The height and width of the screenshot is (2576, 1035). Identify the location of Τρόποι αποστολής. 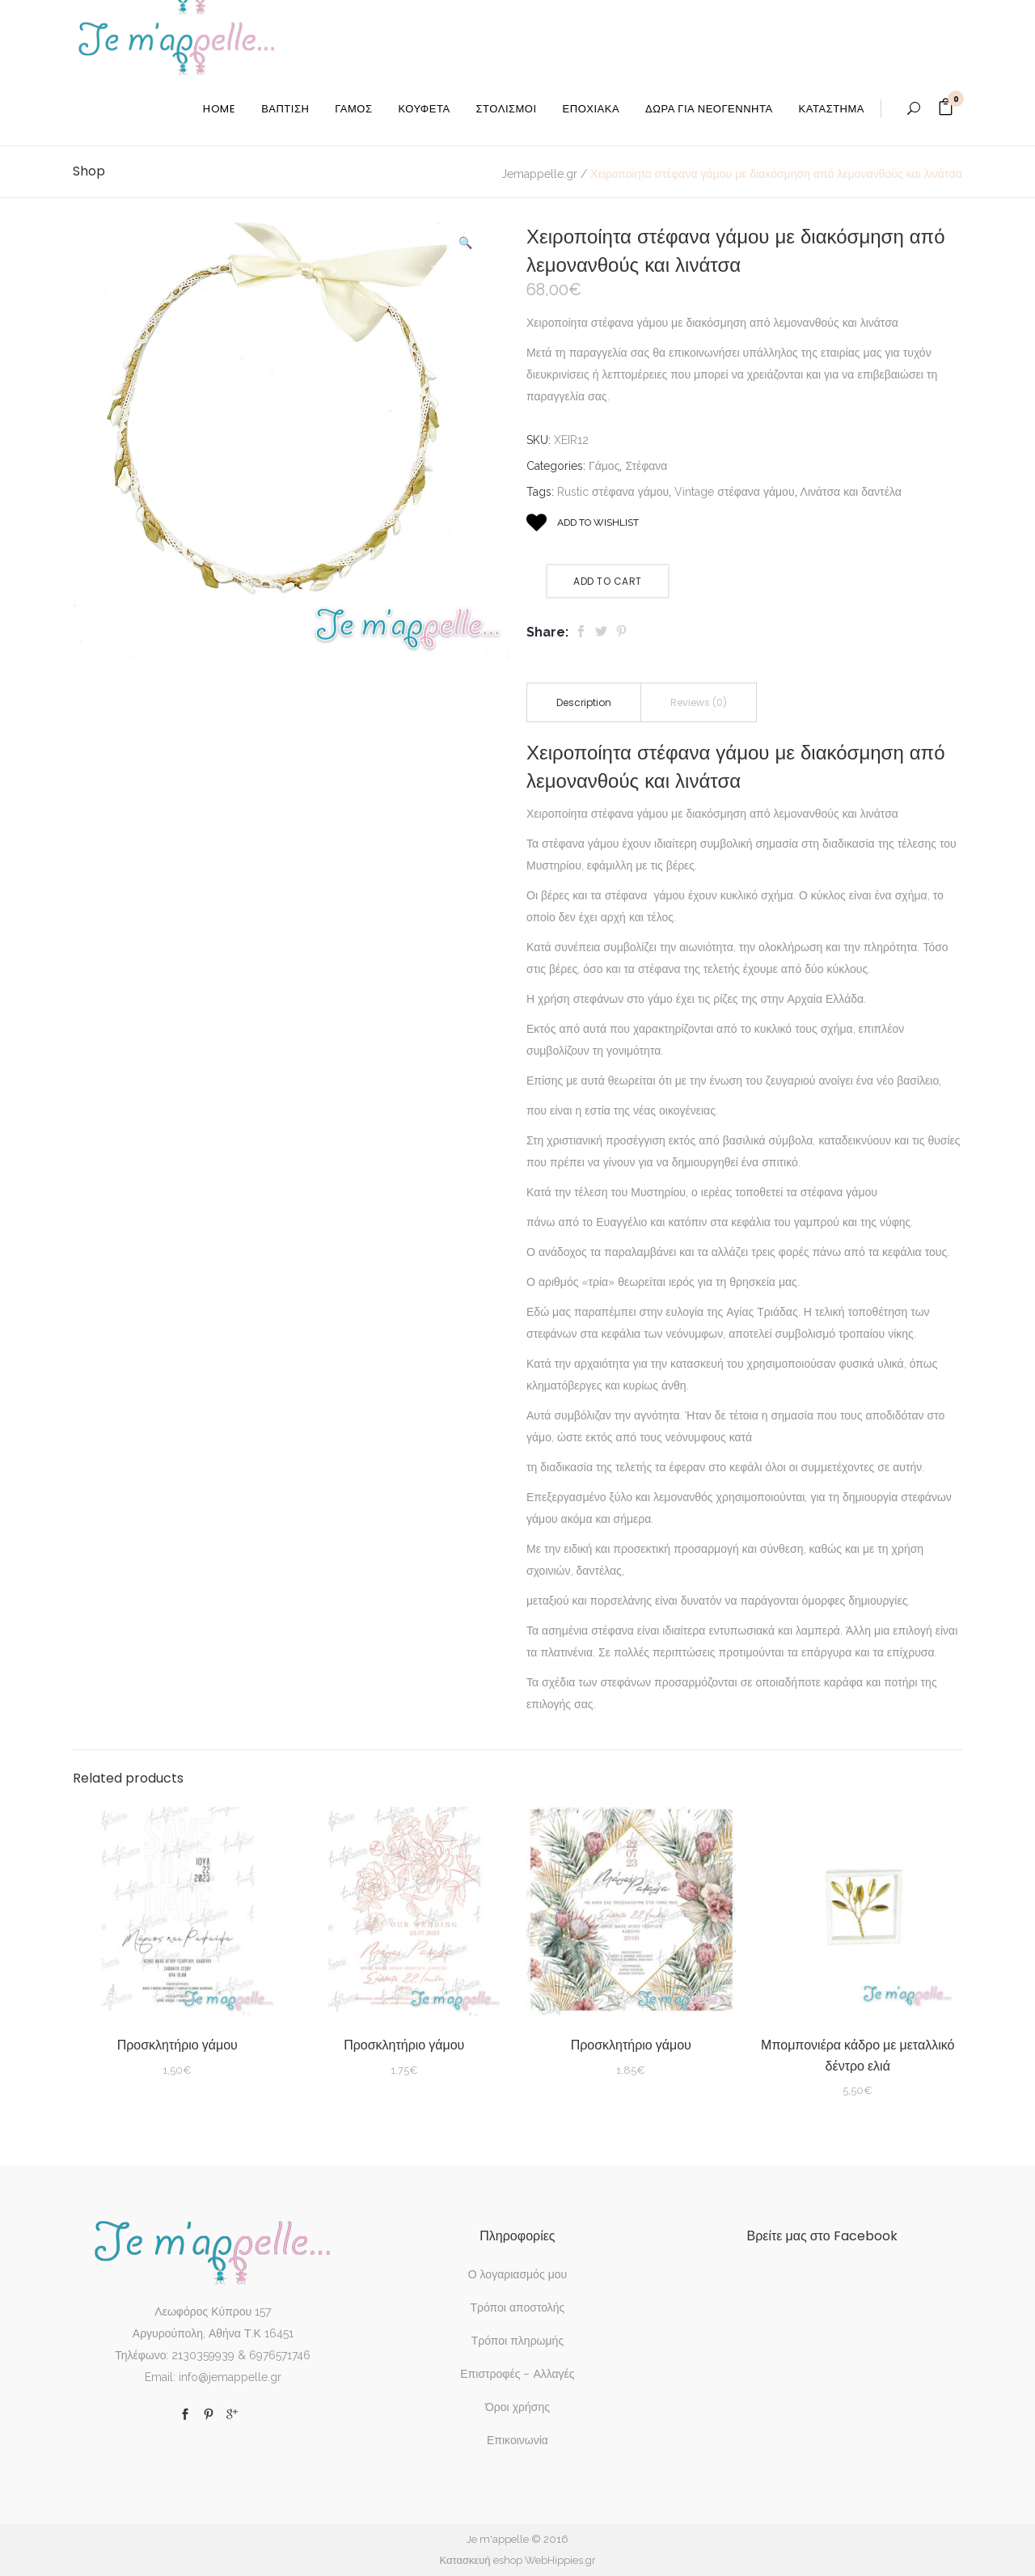
(518, 2307).